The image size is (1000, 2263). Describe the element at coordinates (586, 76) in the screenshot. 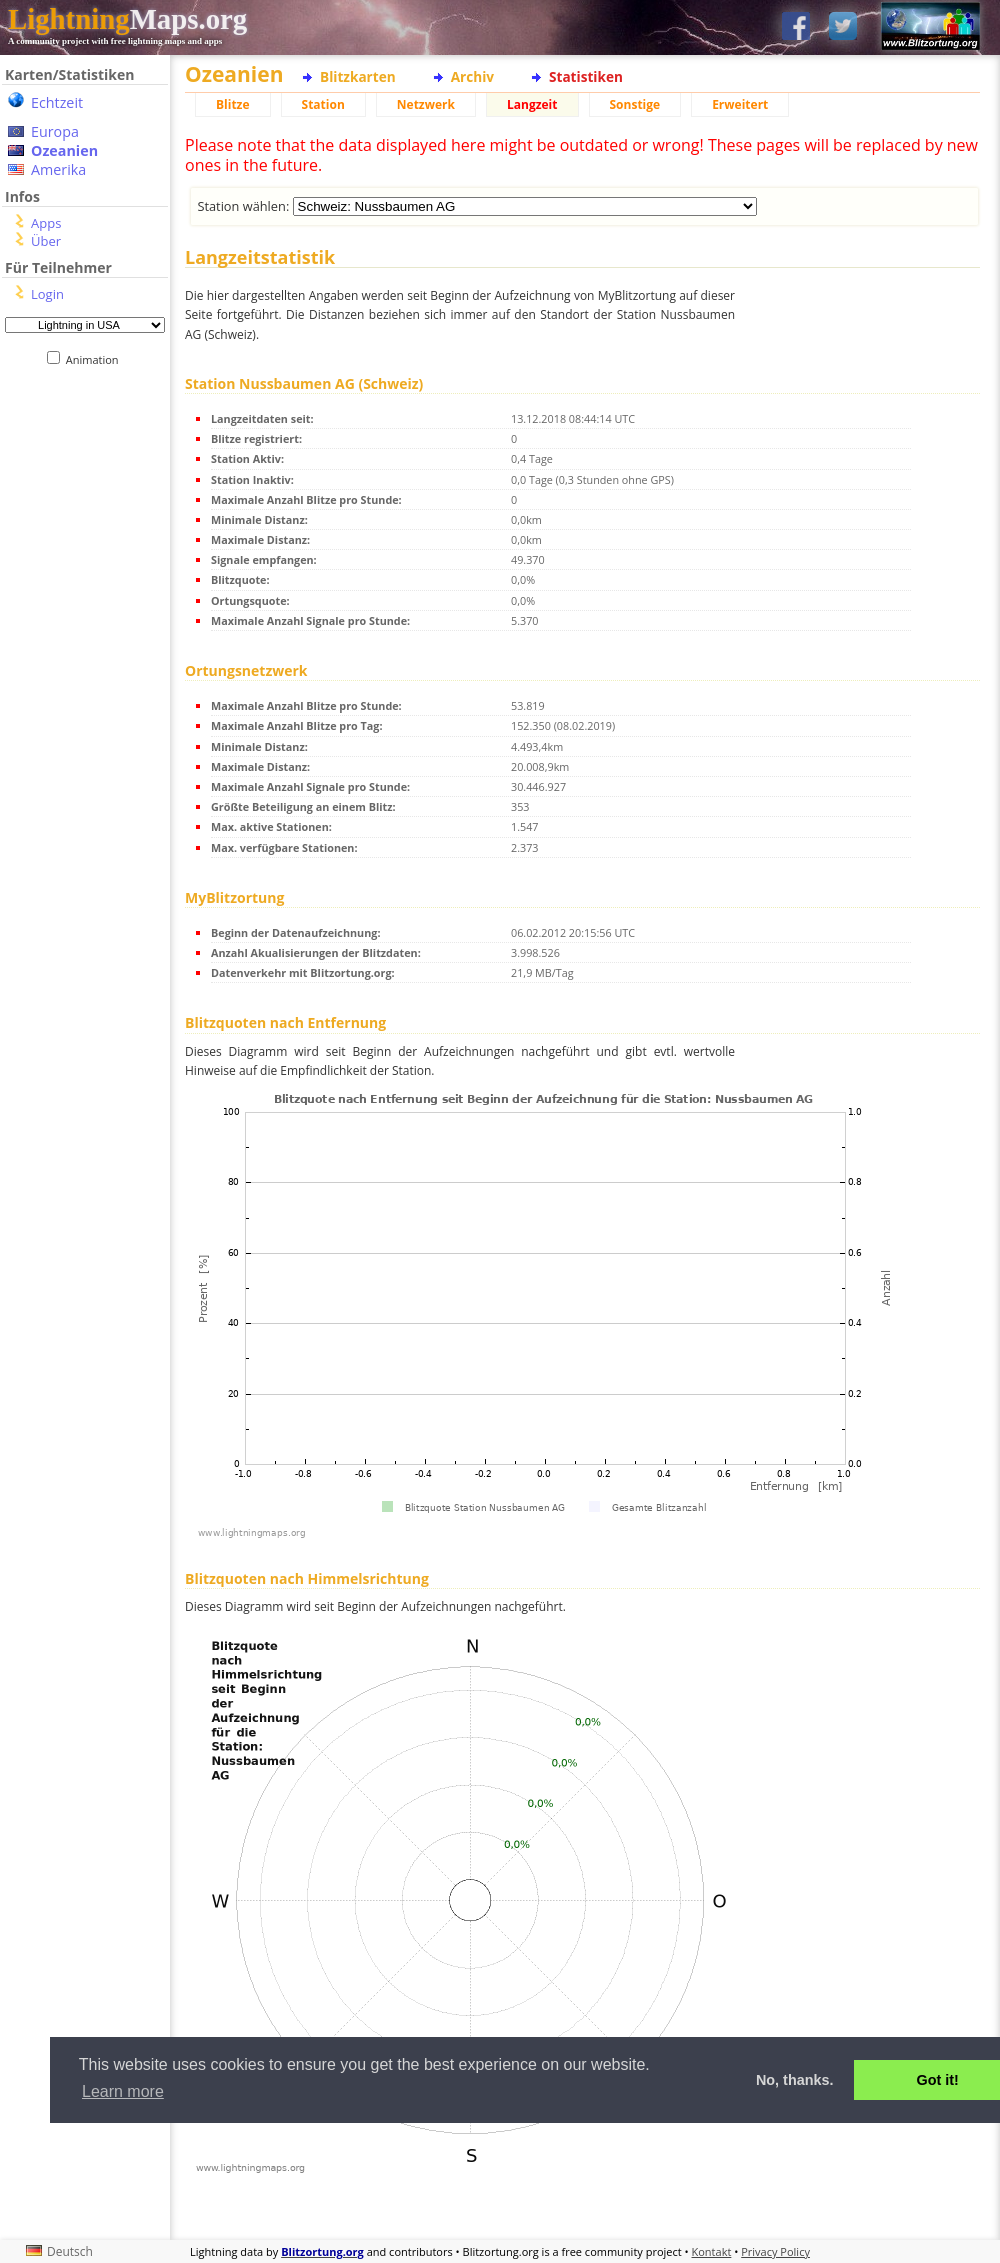

I see `Statistiken` at that location.